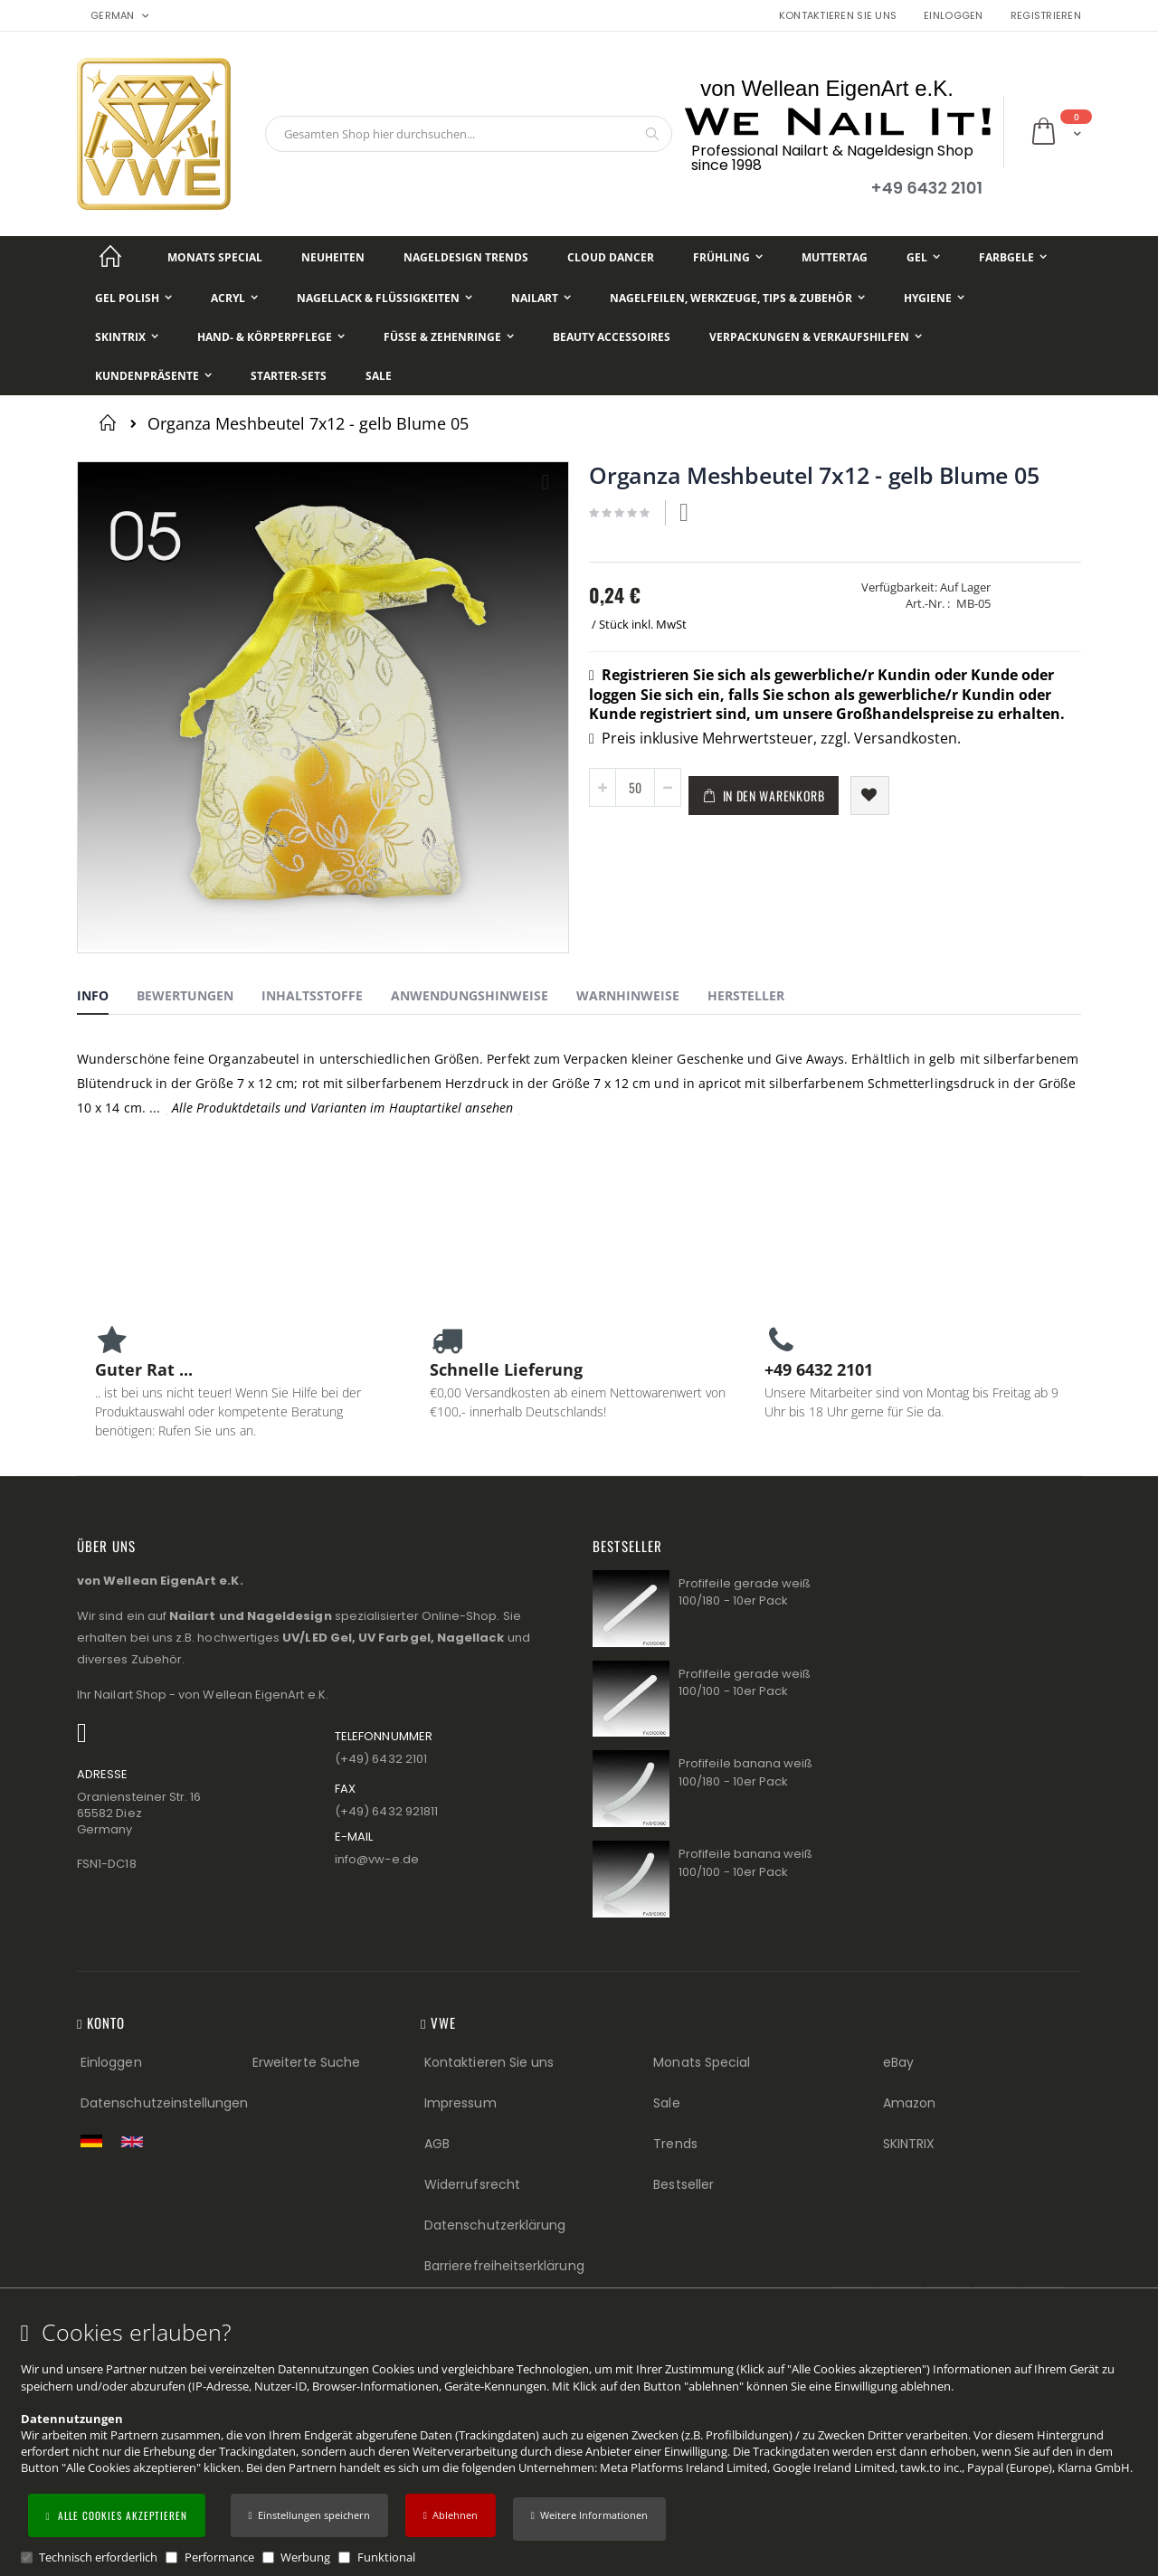  What do you see at coordinates (384, 298) in the screenshot?
I see `[Nagellack & Flüssigkeiten]` at bounding box center [384, 298].